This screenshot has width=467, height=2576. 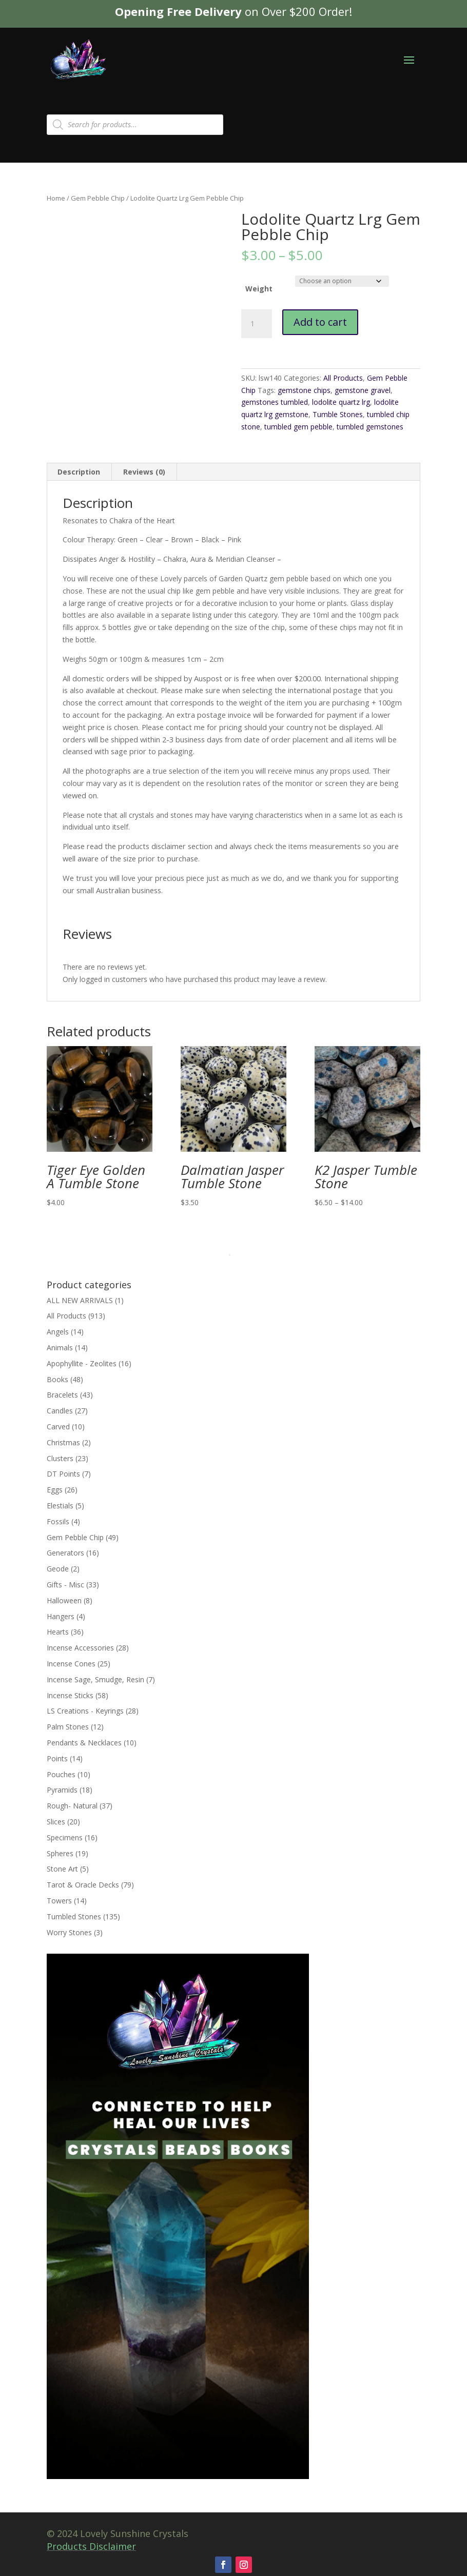 What do you see at coordinates (84, 1742) in the screenshot?
I see `Pendants & Necklaces` at bounding box center [84, 1742].